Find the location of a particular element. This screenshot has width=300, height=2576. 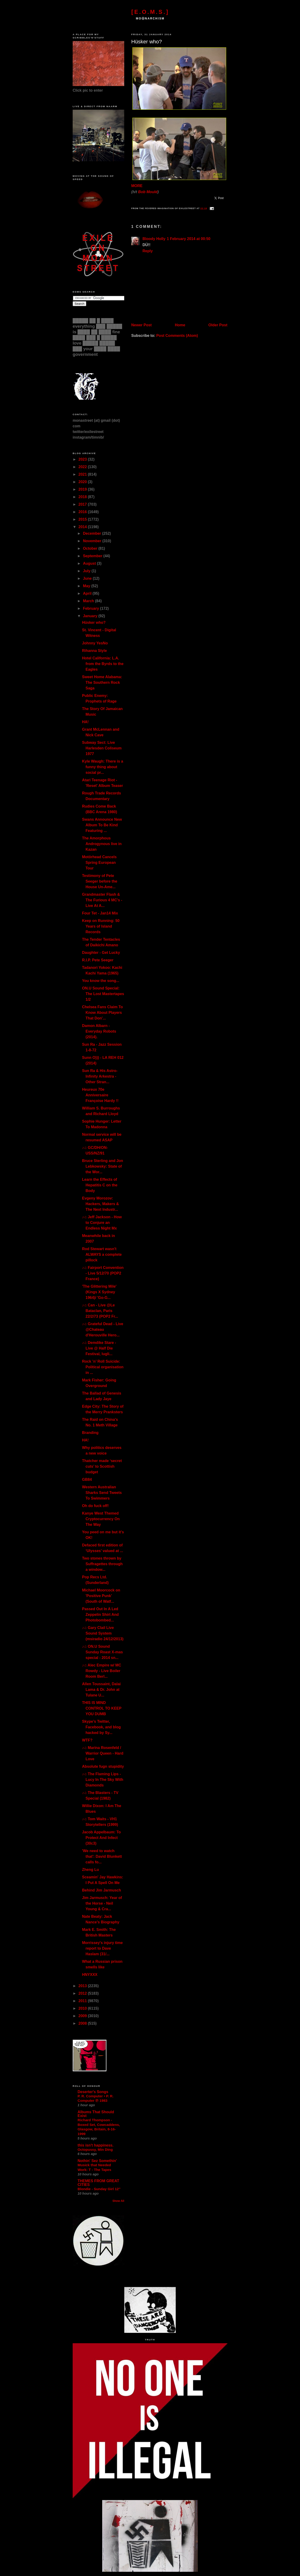

2018 is located at coordinates (83, 497).